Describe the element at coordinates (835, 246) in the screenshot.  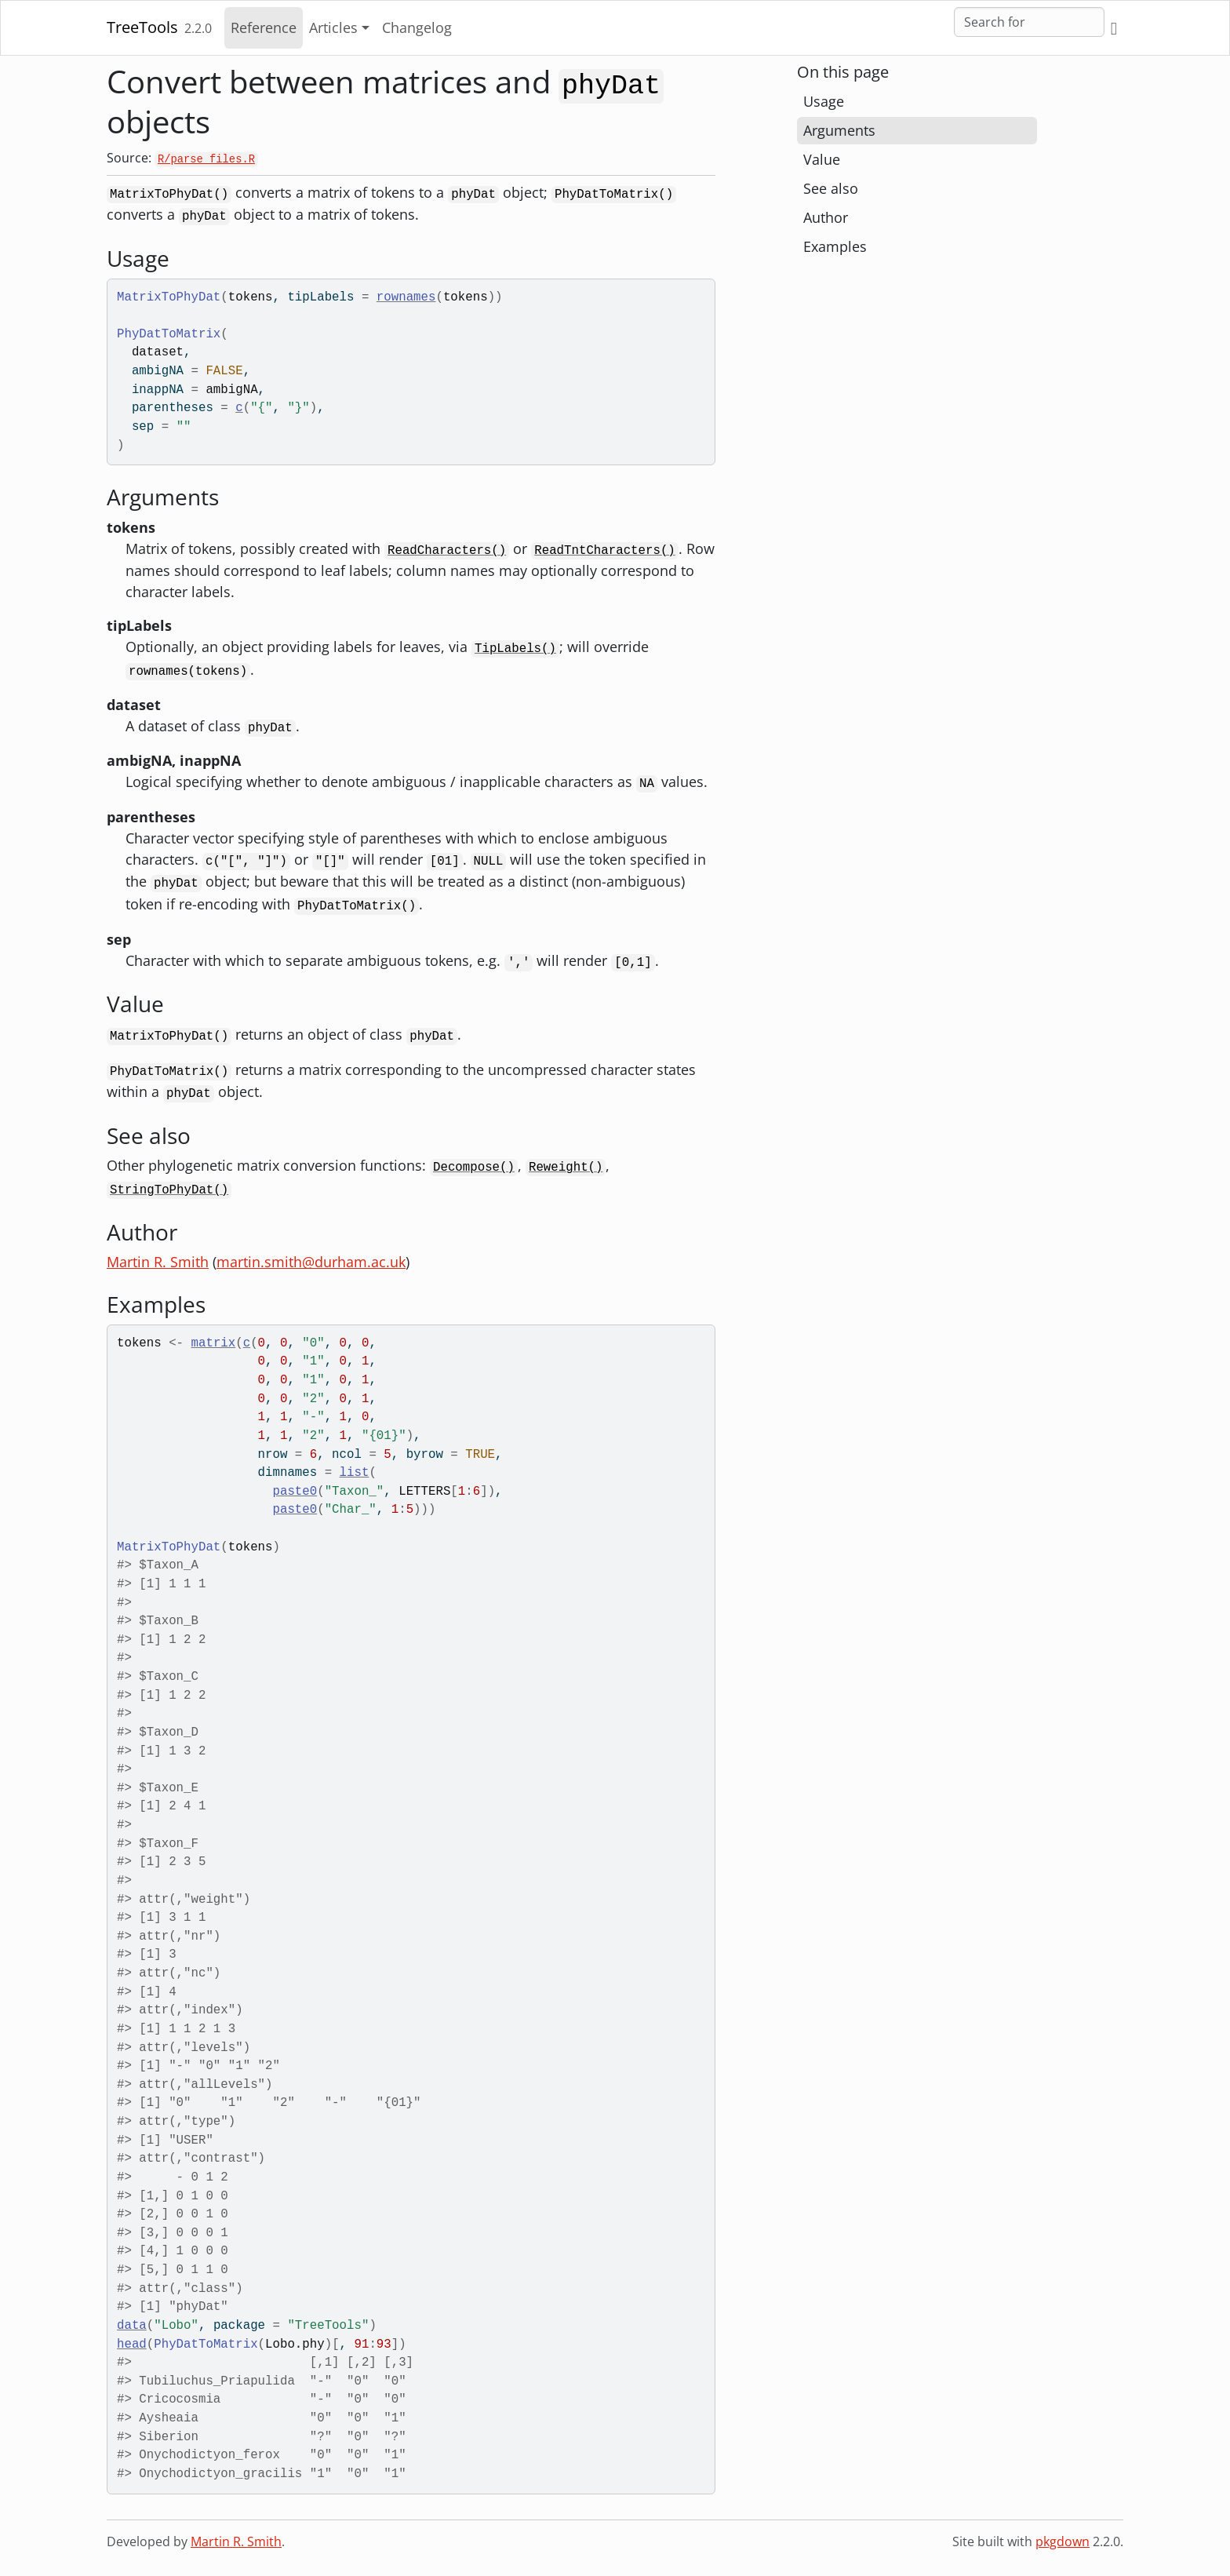
I see `Examples` at that location.